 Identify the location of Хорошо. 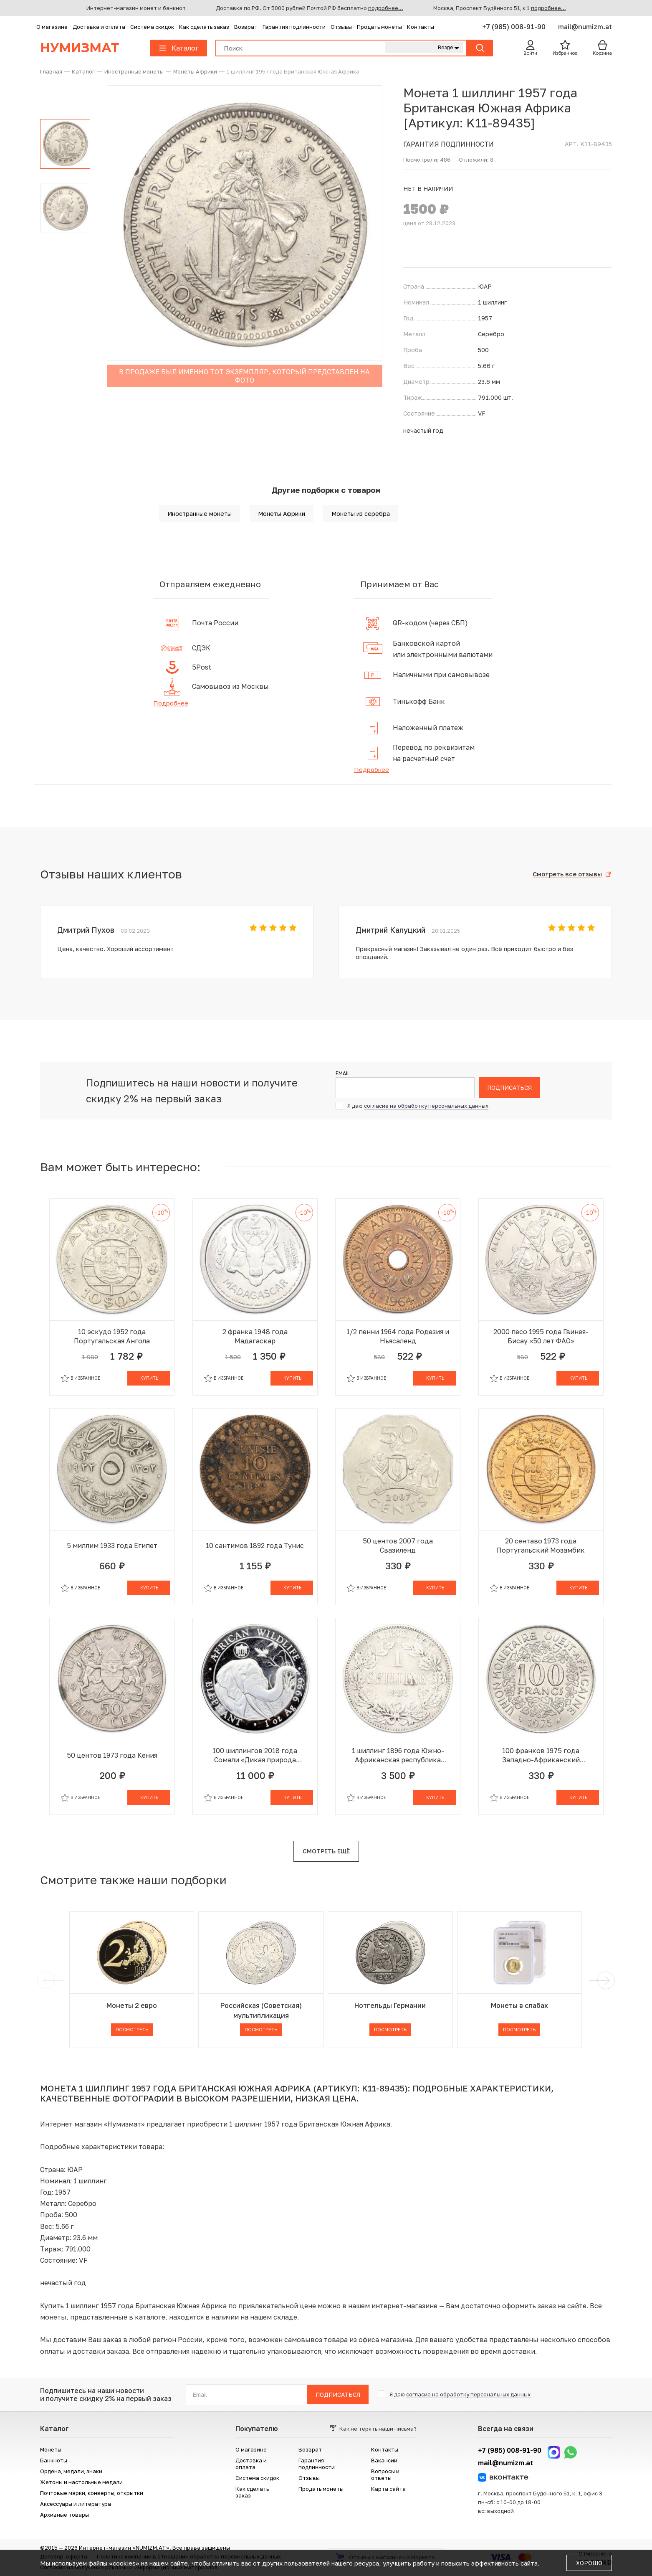
(589, 2562).